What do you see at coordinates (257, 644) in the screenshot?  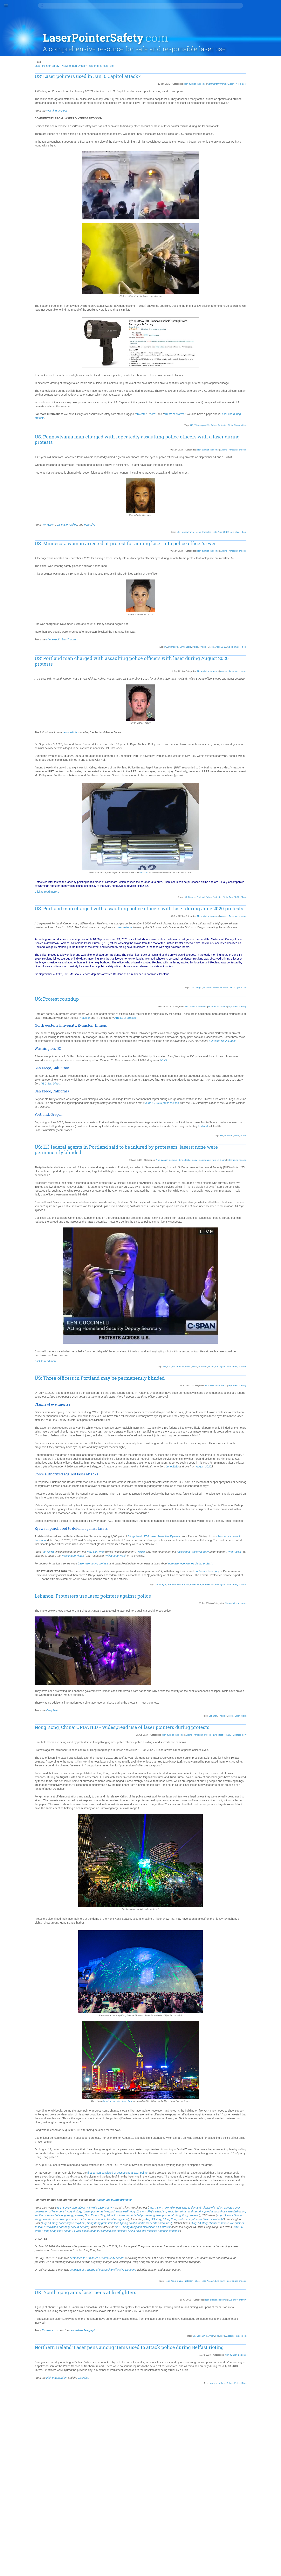 I see `Scientific study or journal` at bounding box center [257, 644].